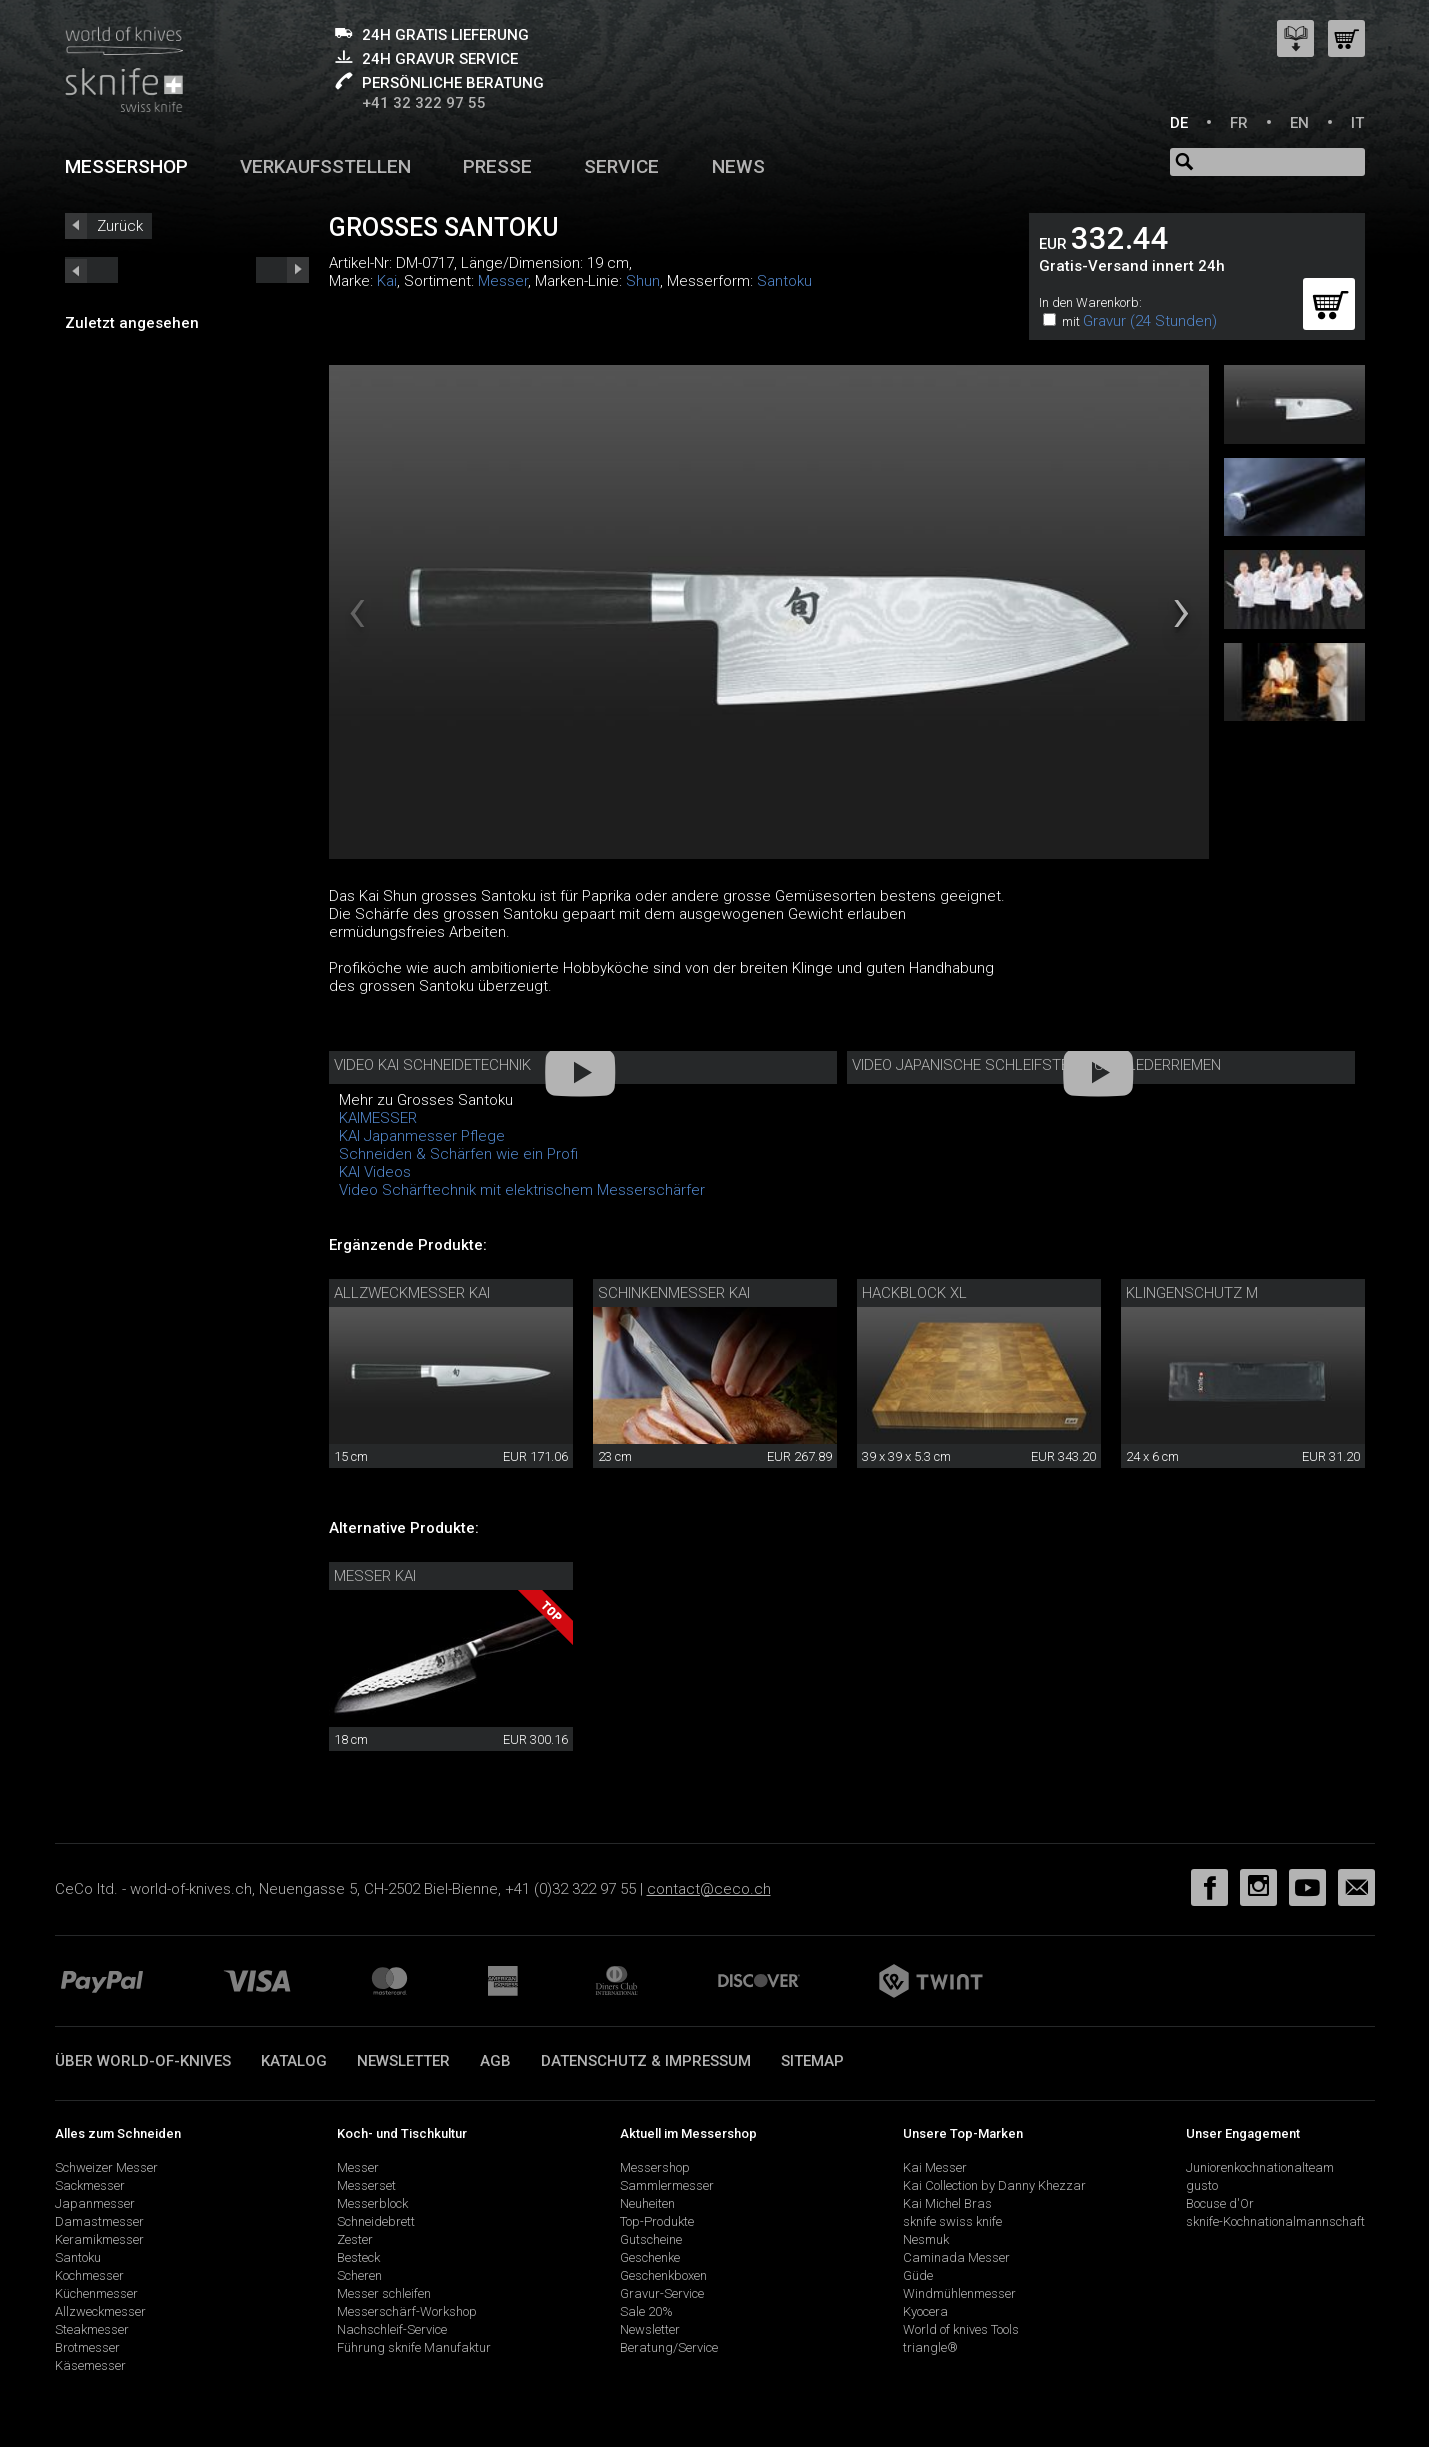 This screenshot has width=1429, height=2447. What do you see at coordinates (784, 281) in the screenshot?
I see `Santoku` at bounding box center [784, 281].